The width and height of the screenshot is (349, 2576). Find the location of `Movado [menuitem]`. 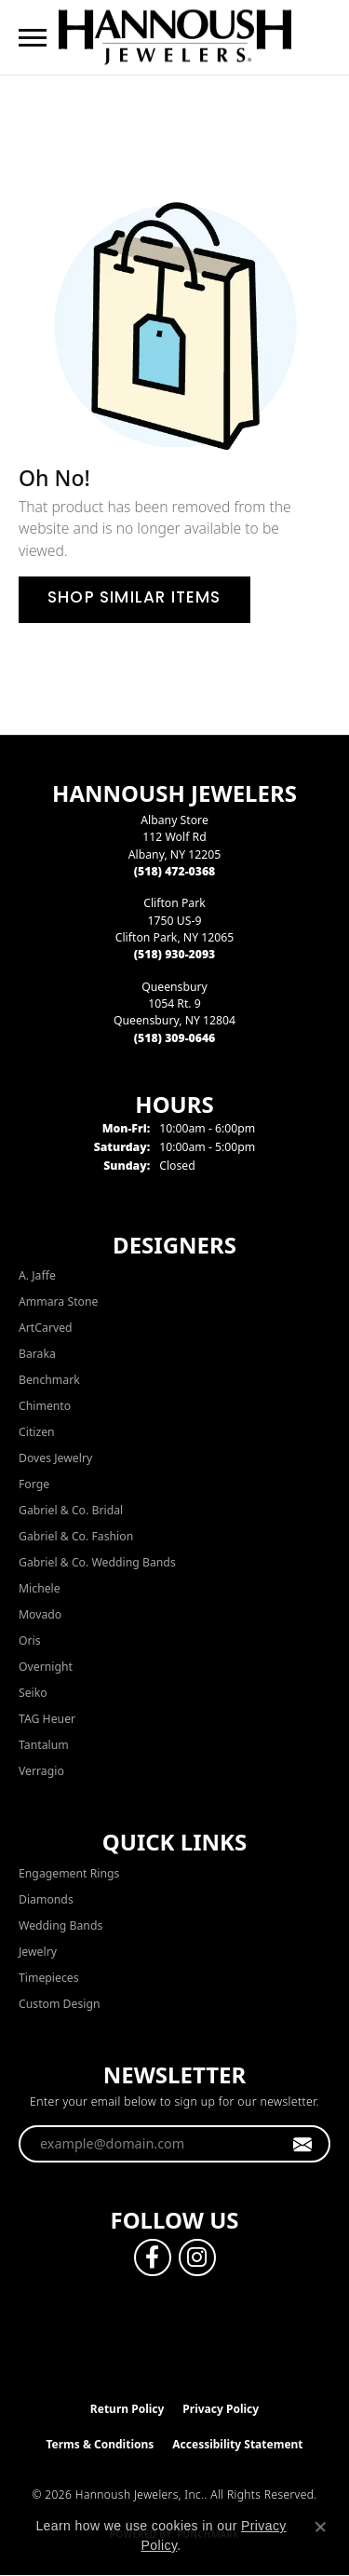

Movado [menuitem] is located at coordinates (40, 1614).